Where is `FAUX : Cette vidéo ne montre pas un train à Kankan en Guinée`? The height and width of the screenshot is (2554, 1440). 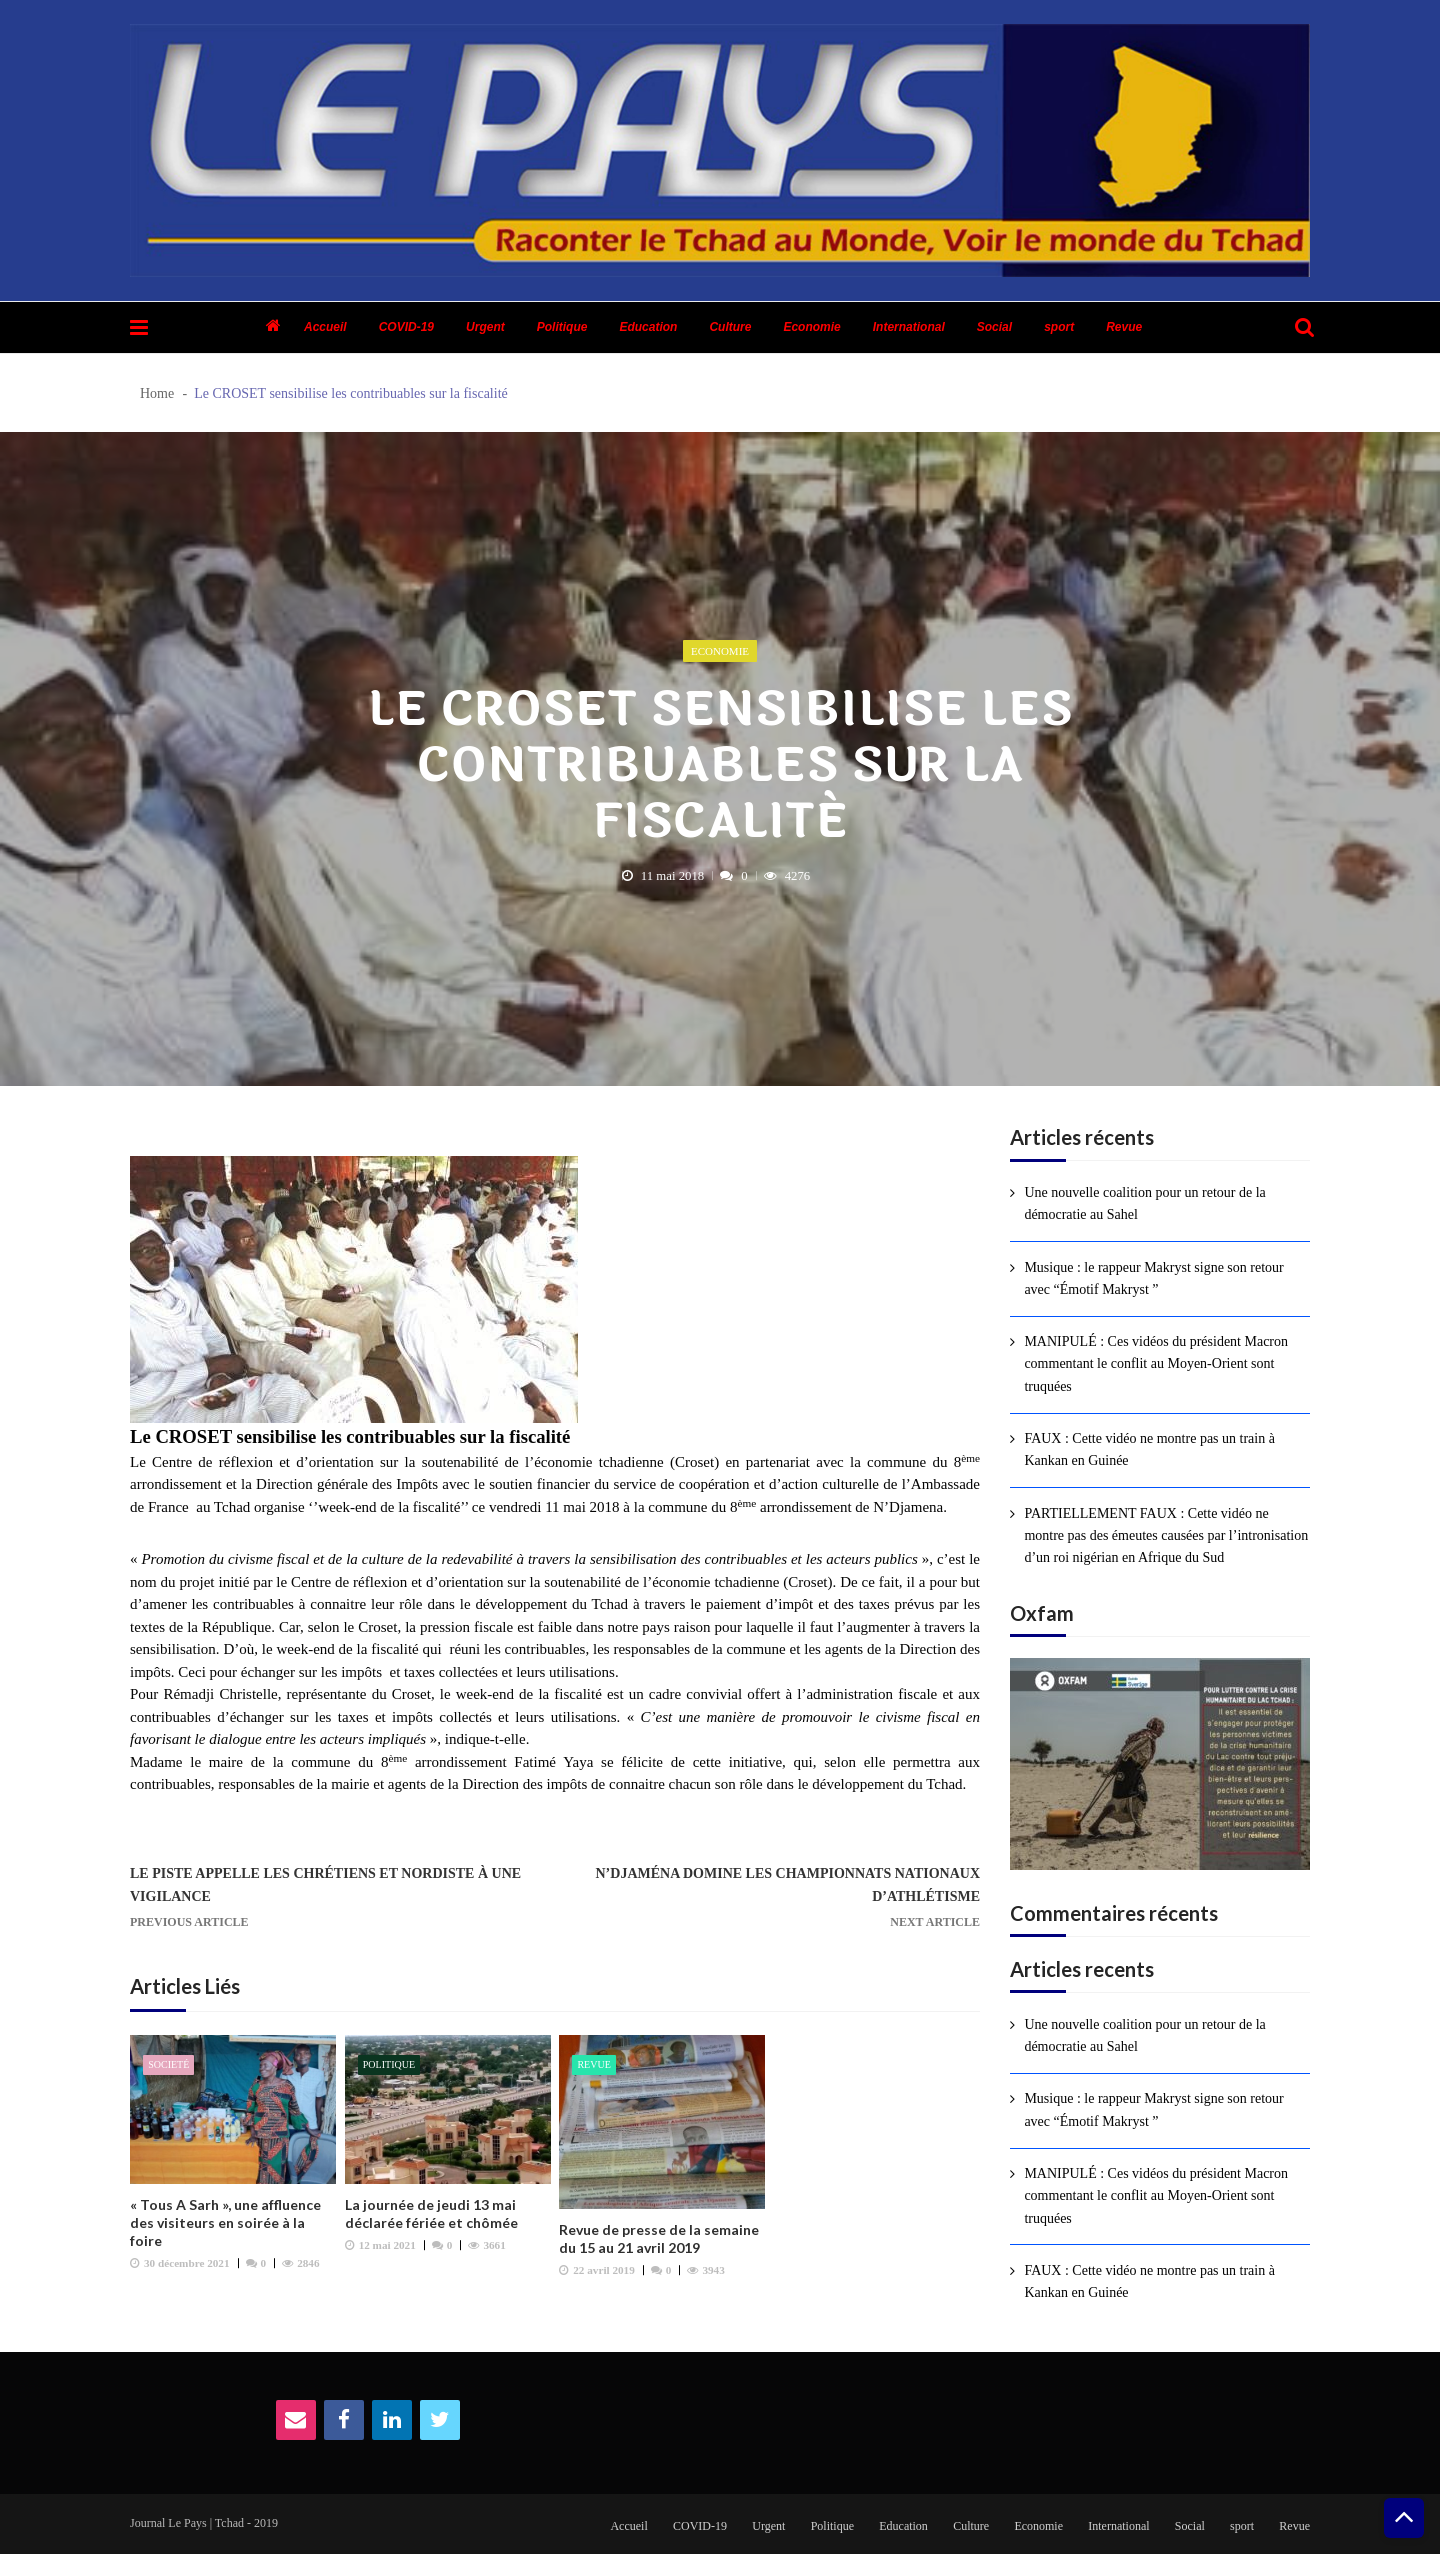 FAUX : Cette vidéo ne montre pas un train à Kankan en Guinée is located at coordinates (1149, 1449).